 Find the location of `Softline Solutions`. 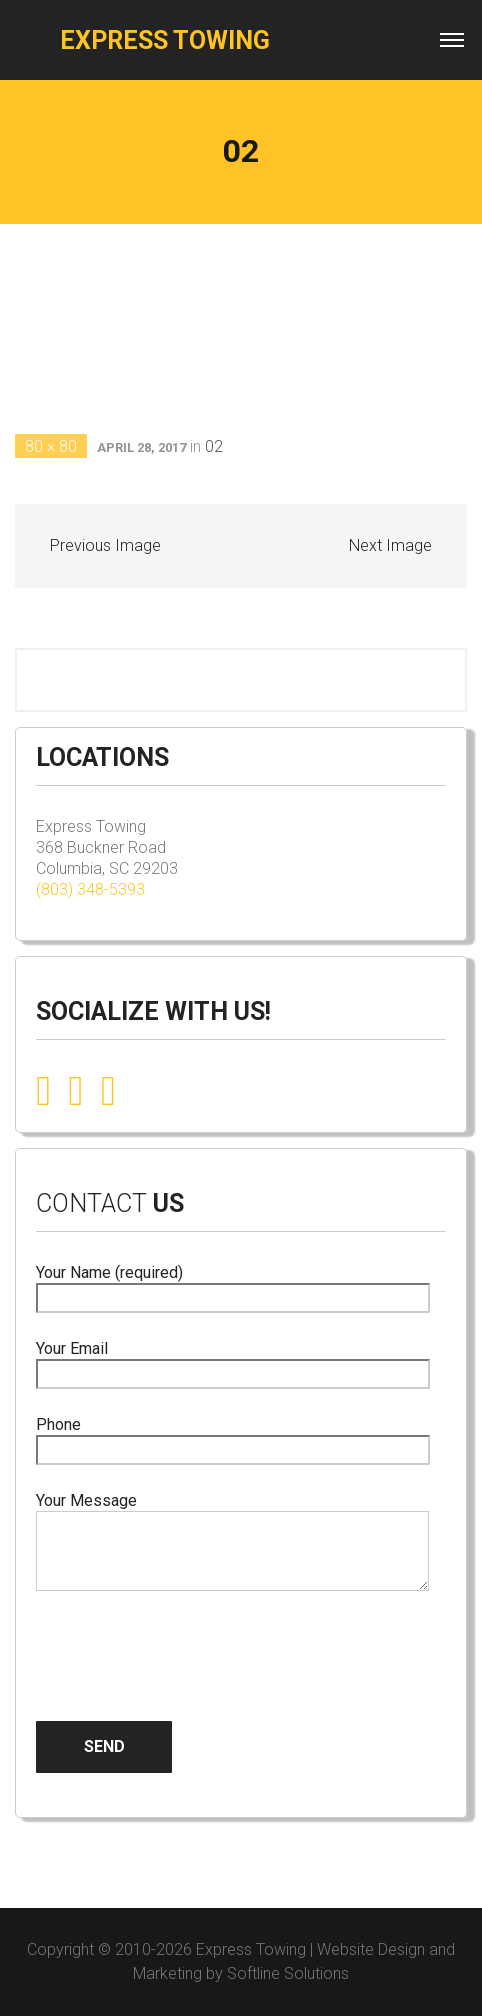

Softline Solutions is located at coordinates (288, 1973).